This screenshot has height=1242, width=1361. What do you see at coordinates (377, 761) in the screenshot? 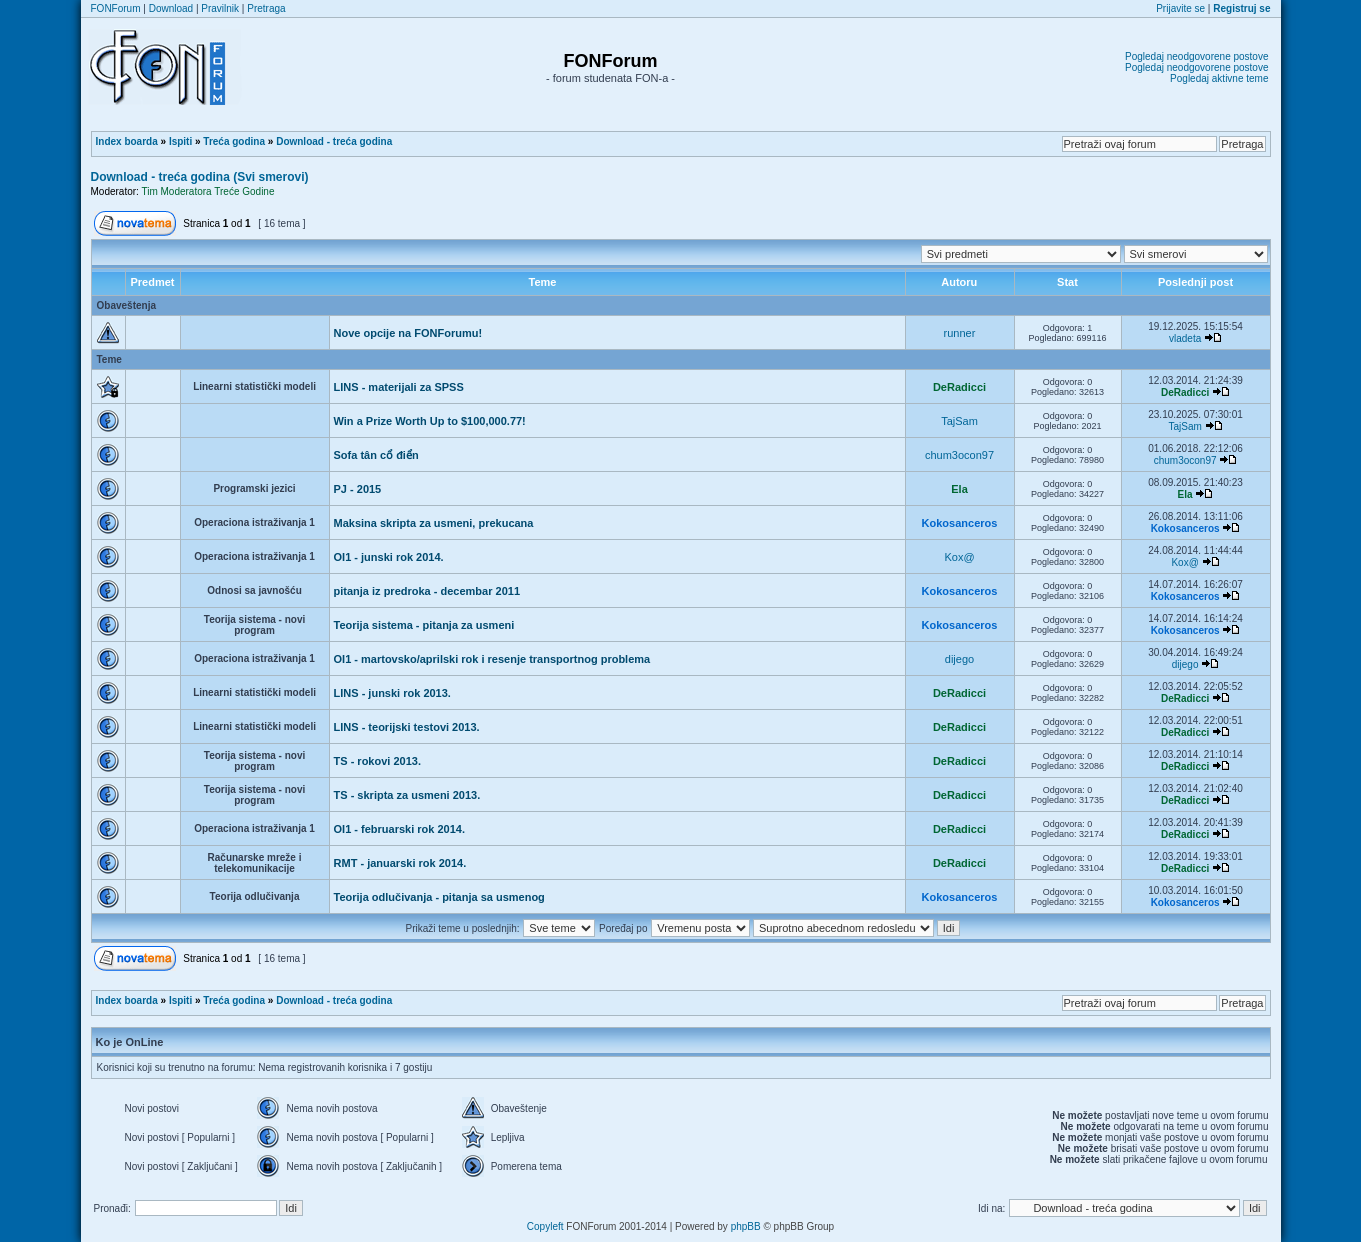
I see `TS - rokovi 2013.` at bounding box center [377, 761].